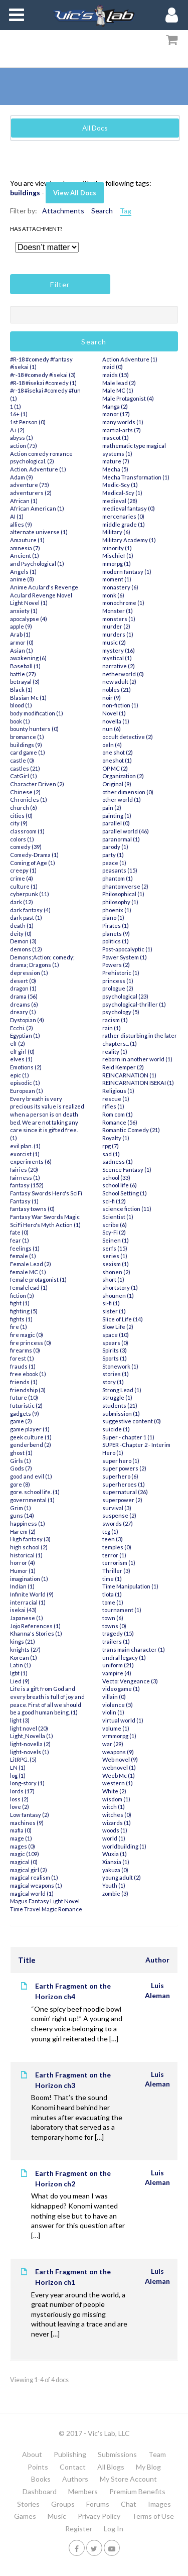 The height and width of the screenshot is (2576, 188). I want to click on tcg (1), so click(110, 1531).